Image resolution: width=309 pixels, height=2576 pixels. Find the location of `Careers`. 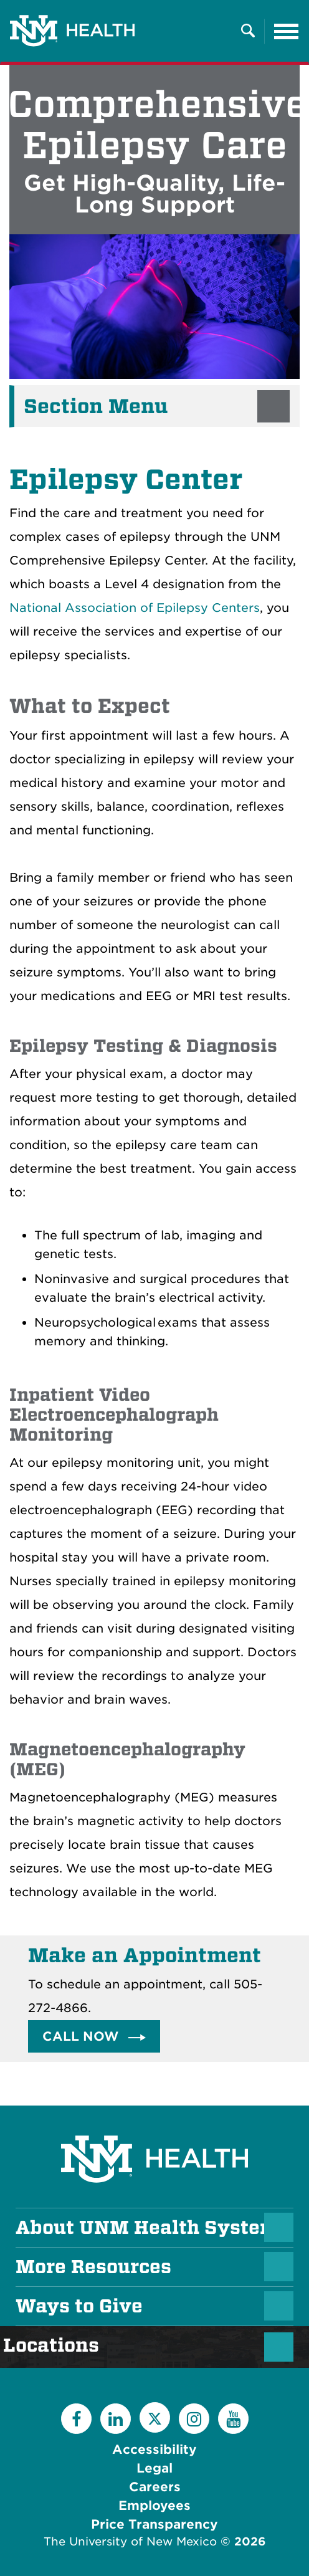

Careers is located at coordinates (155, 2486).